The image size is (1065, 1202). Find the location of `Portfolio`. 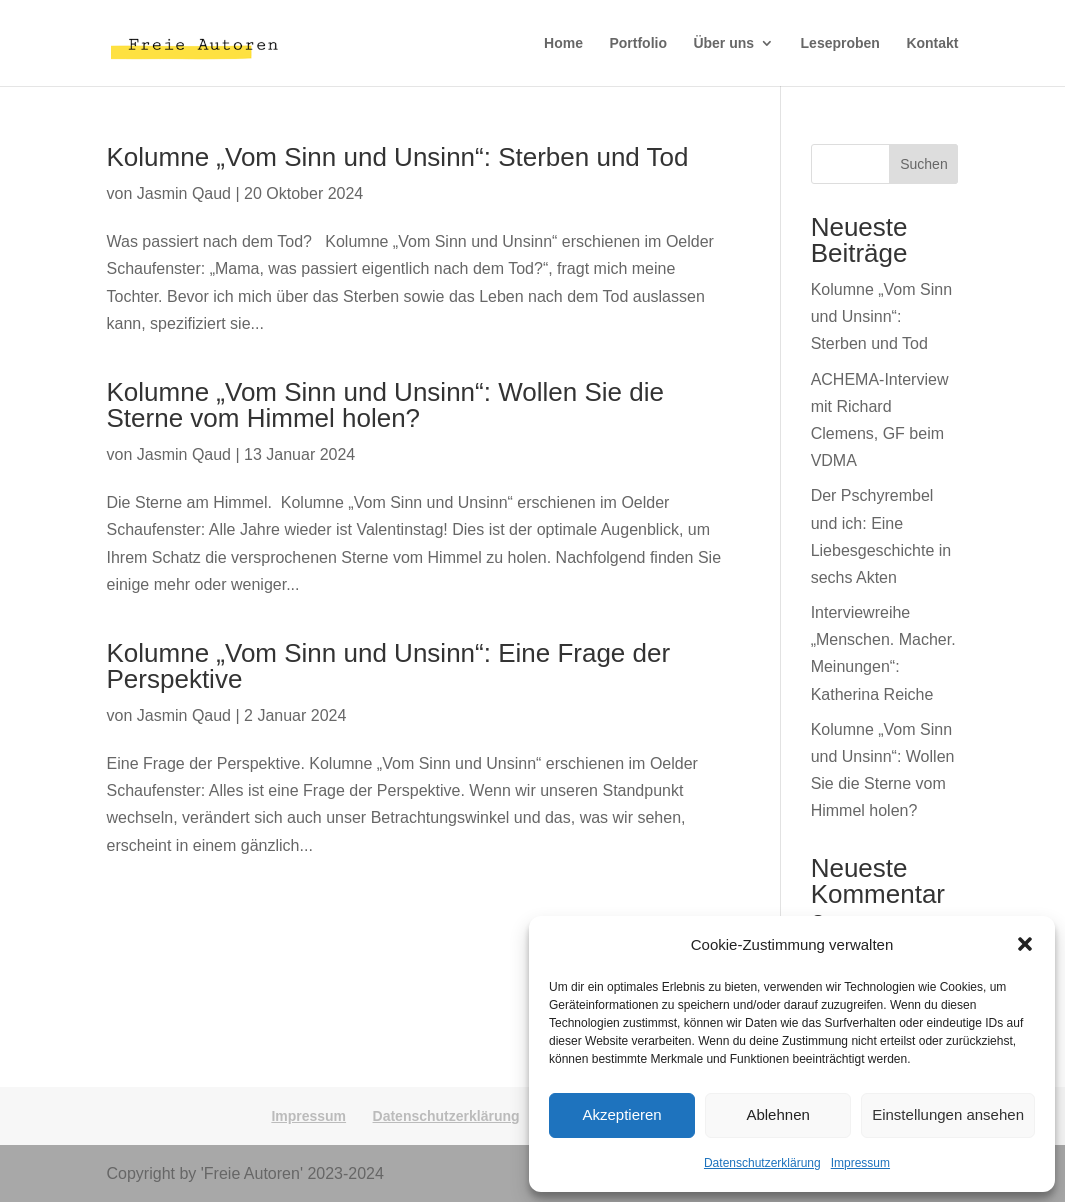

Portfolio is located at coordinates (638, 43).